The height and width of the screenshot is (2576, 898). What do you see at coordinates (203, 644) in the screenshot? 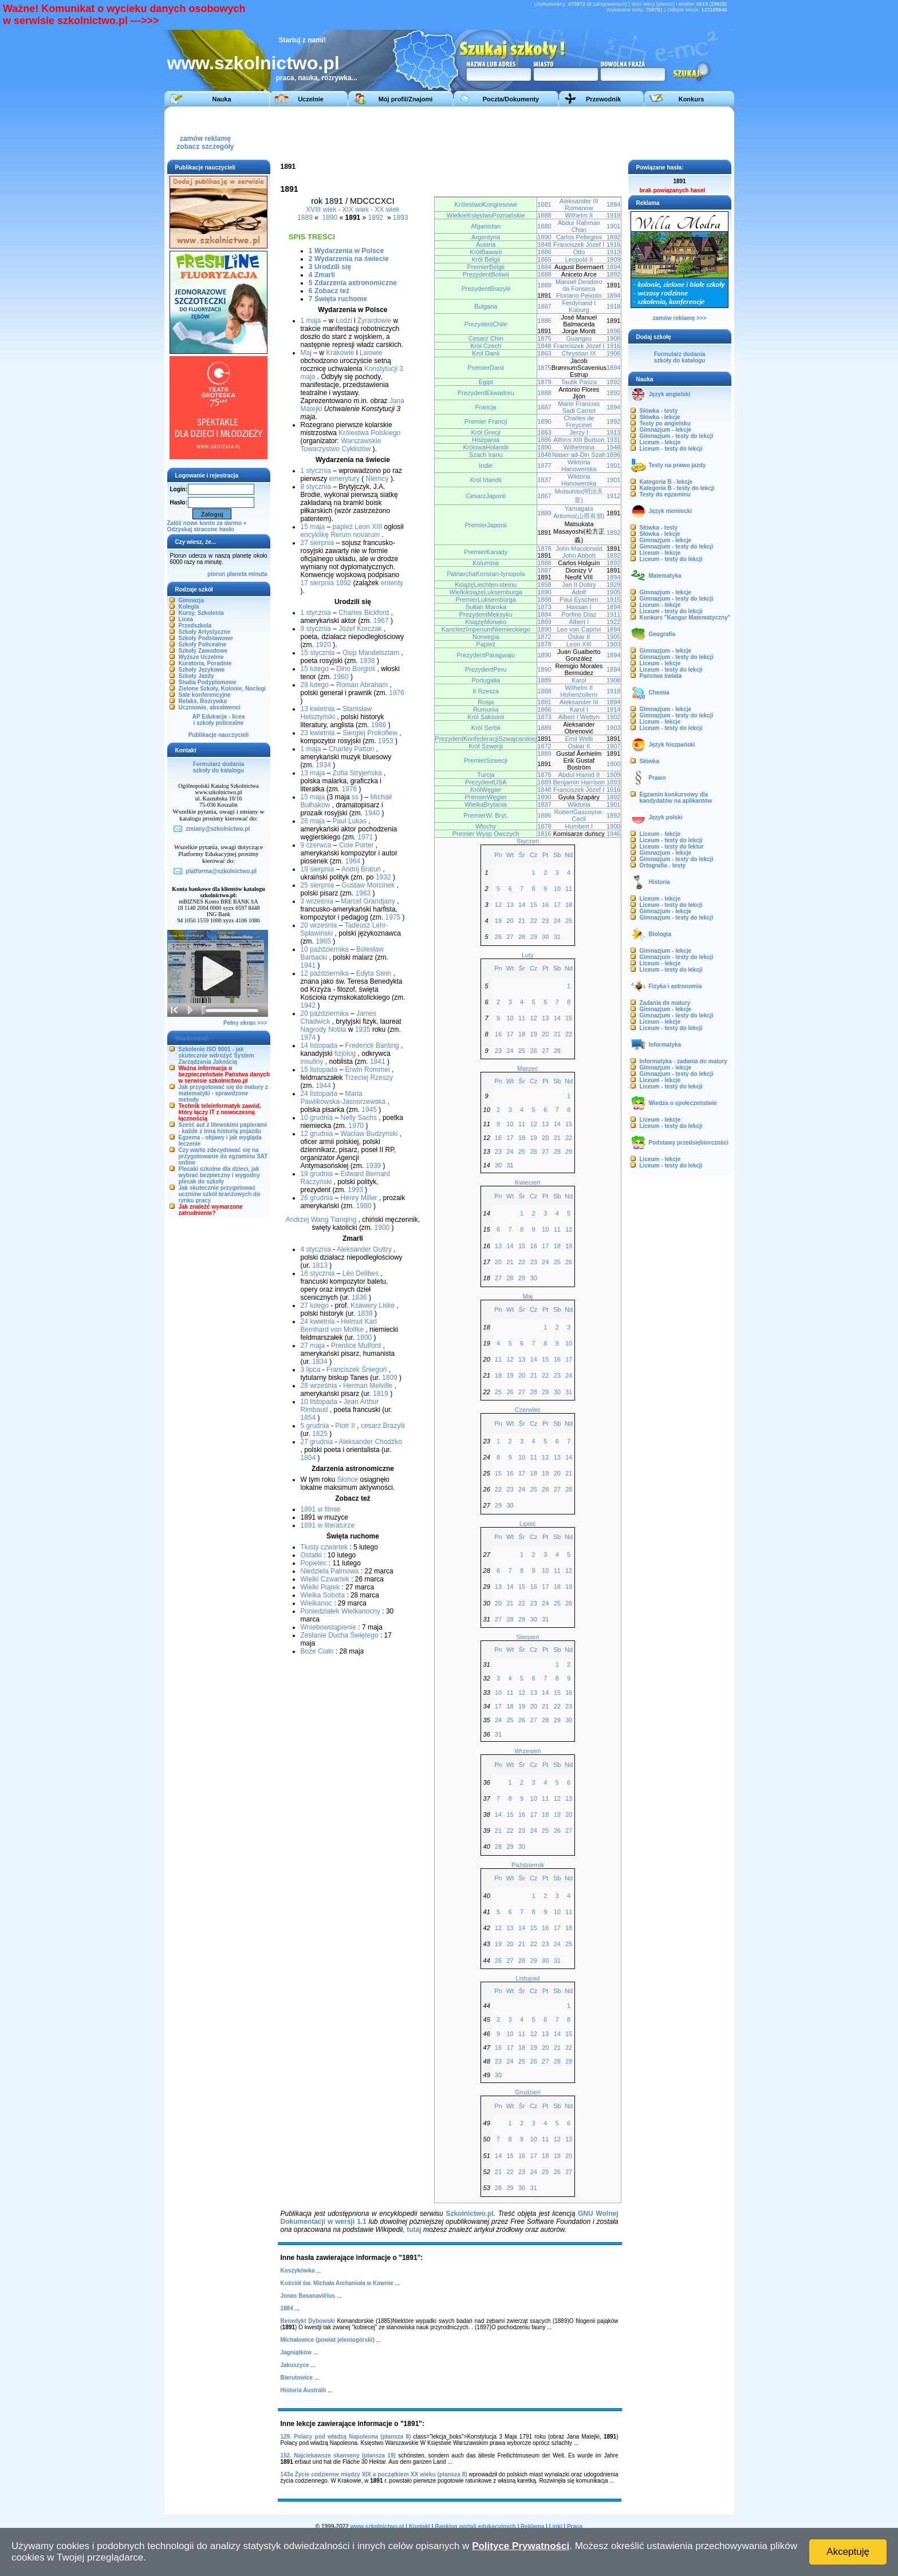
I see `Szkoły Policealne` at bounding box center [203, 644].